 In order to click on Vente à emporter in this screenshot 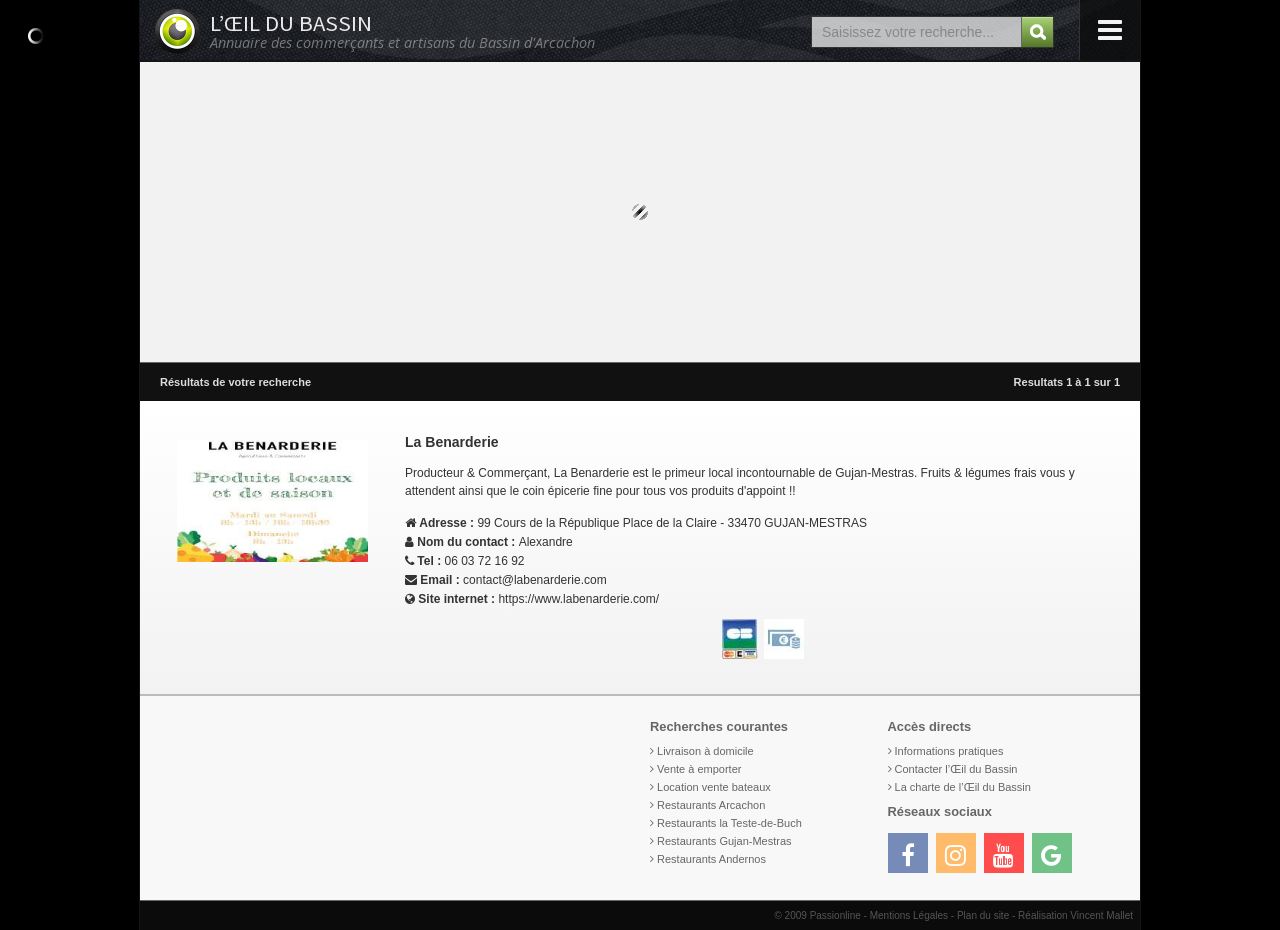, I will do `click(699, 769)`.